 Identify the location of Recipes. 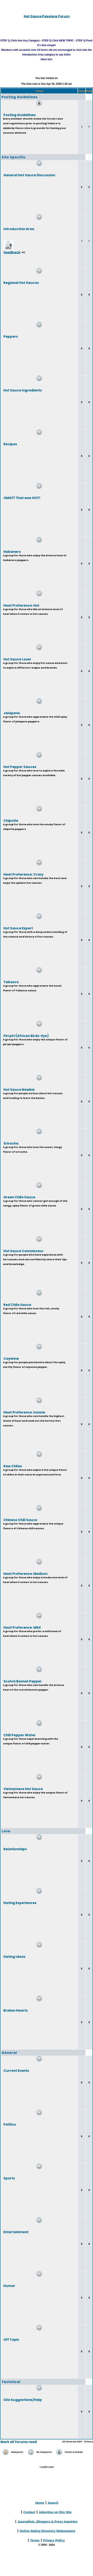
(10, 444).